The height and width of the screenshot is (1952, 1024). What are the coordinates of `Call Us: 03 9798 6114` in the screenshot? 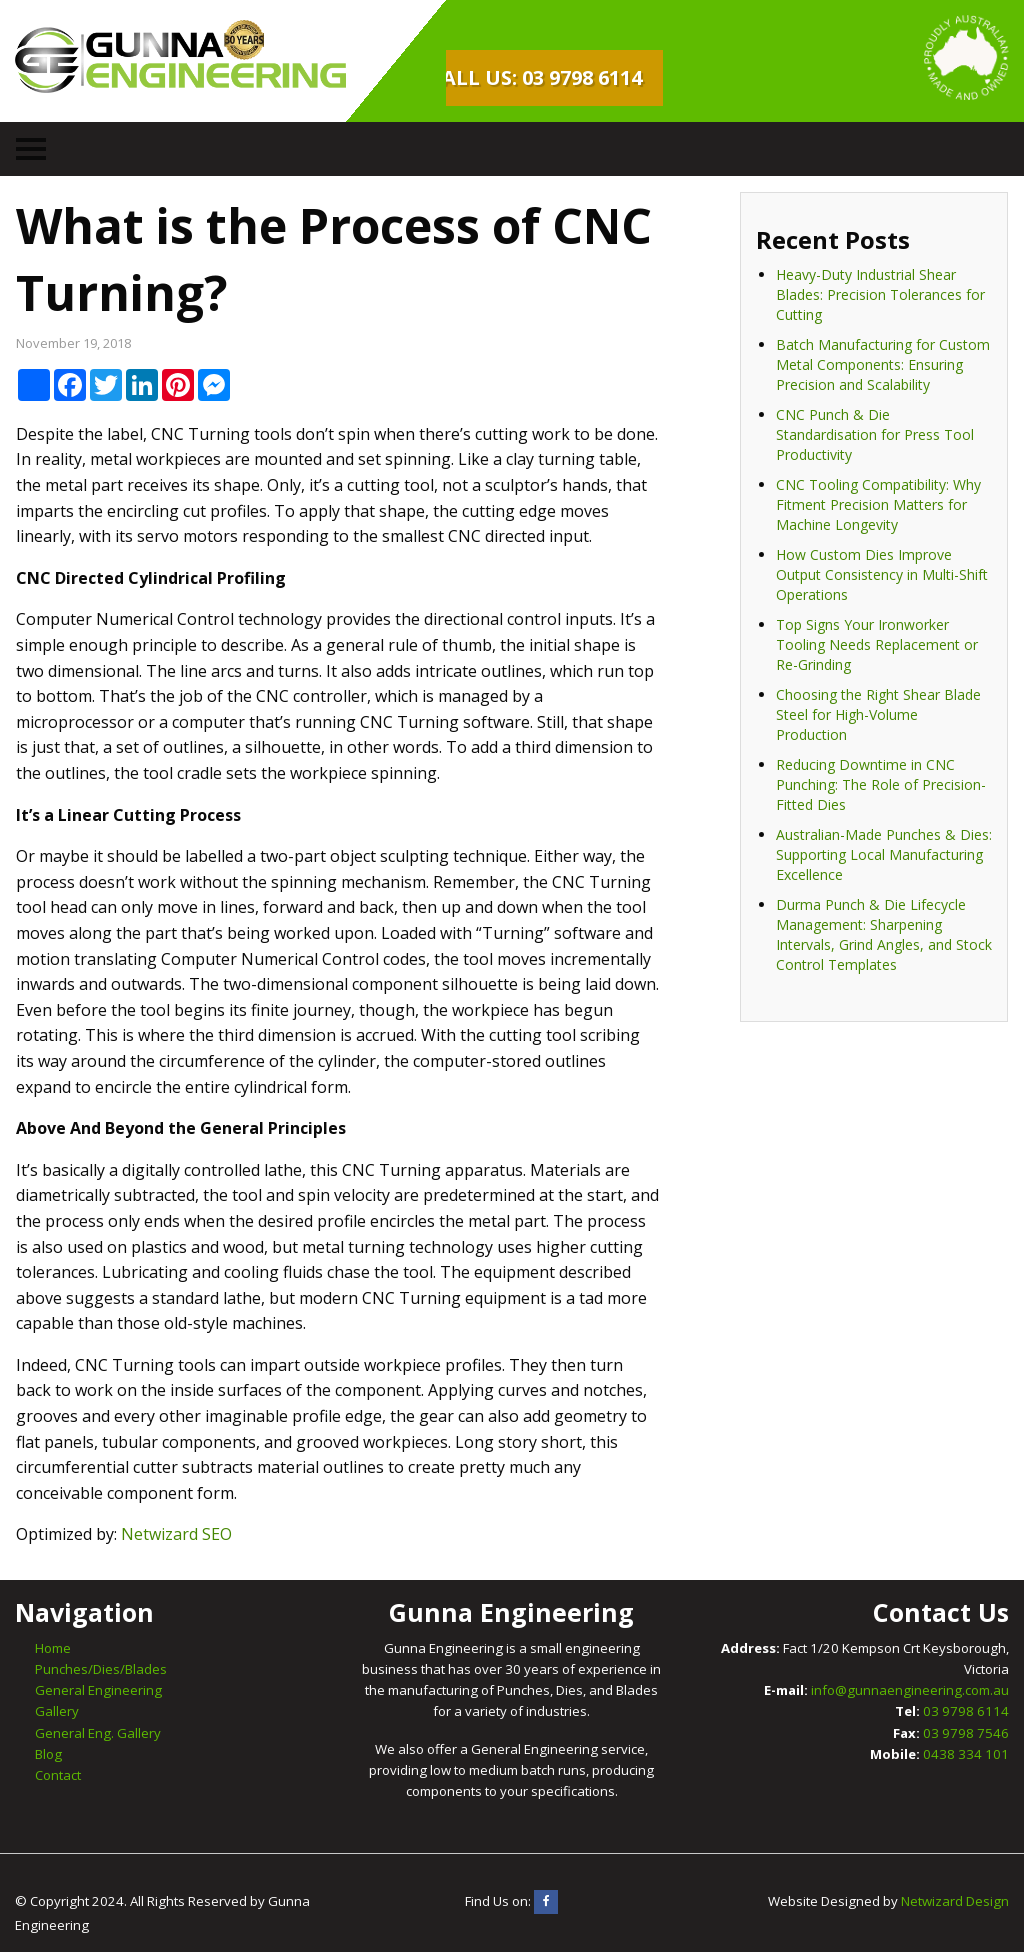 It's located at (535, 77).